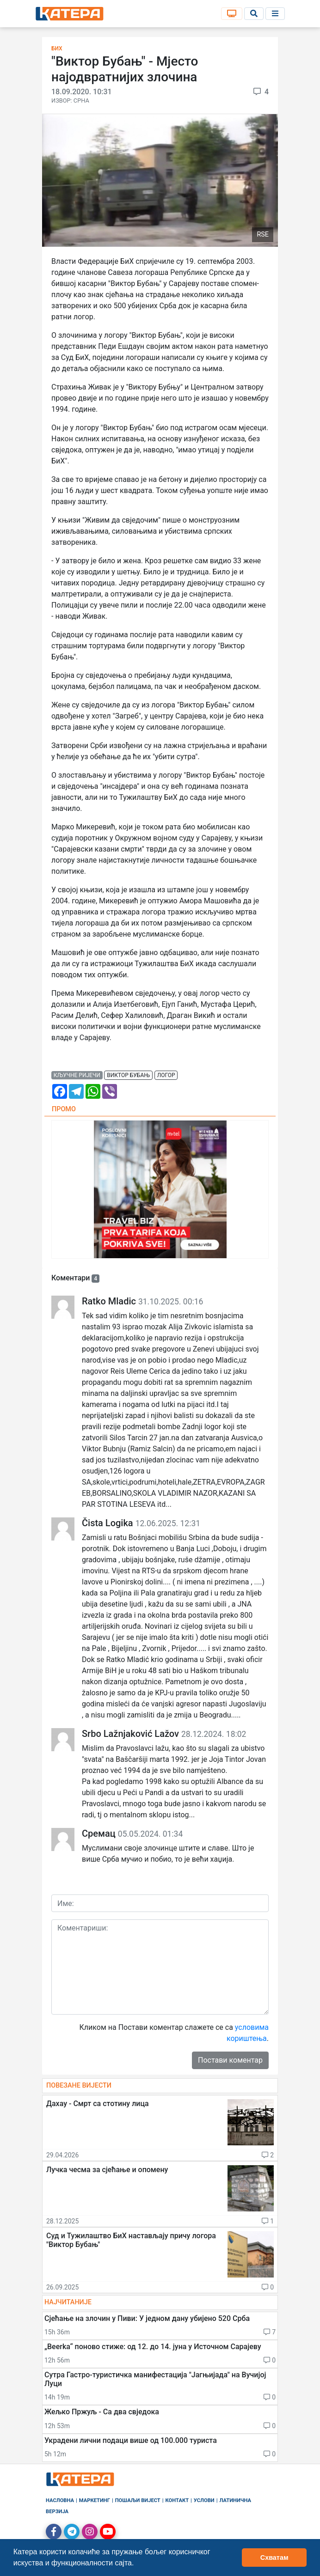 The width and height of the screenshot is (320, 2576). What do you see at coordinates (60, 2500) in the screenshot?
I see `Насловна` at bounding box center [60, 2500].